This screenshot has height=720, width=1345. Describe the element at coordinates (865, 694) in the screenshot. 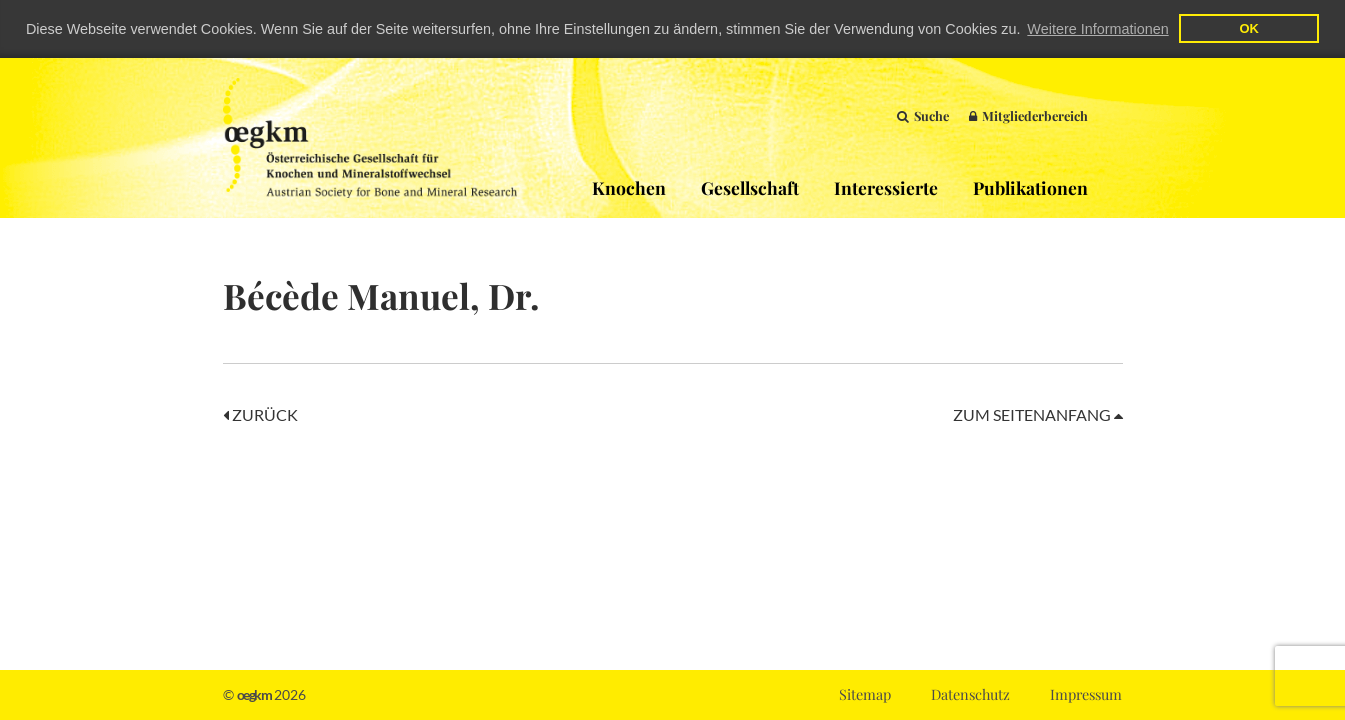

I see `Sitemap` at that location.